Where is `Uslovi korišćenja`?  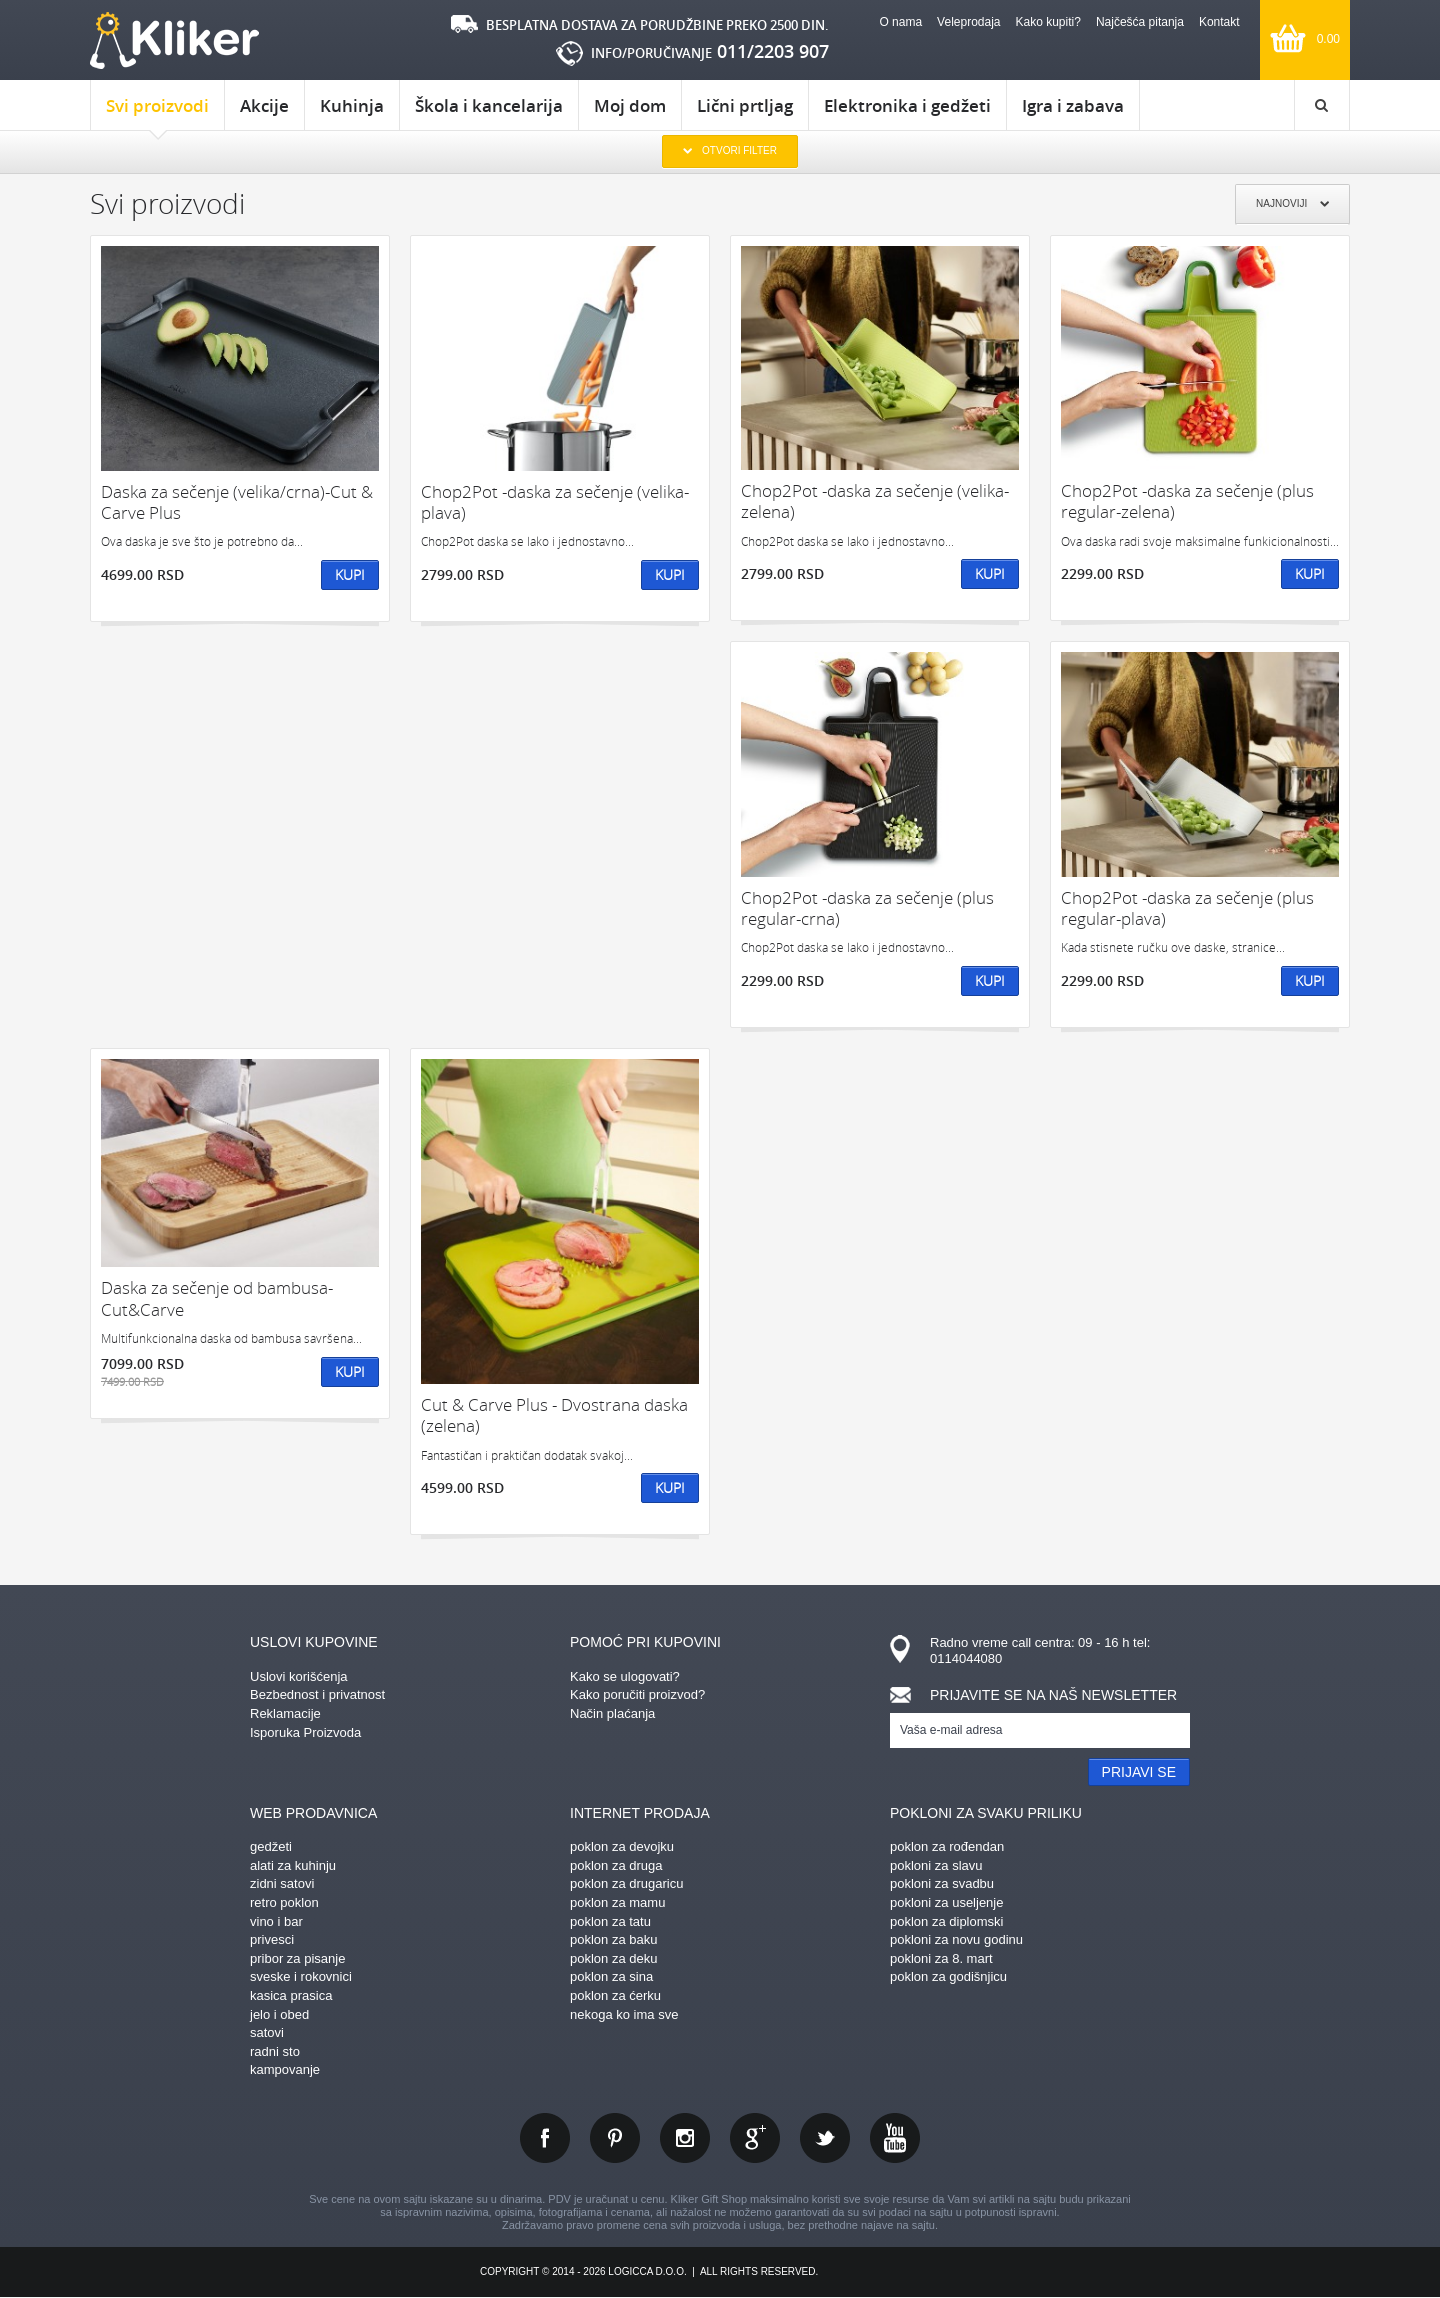 Uslovi korišćenja is located at coordinates (299, 1676).